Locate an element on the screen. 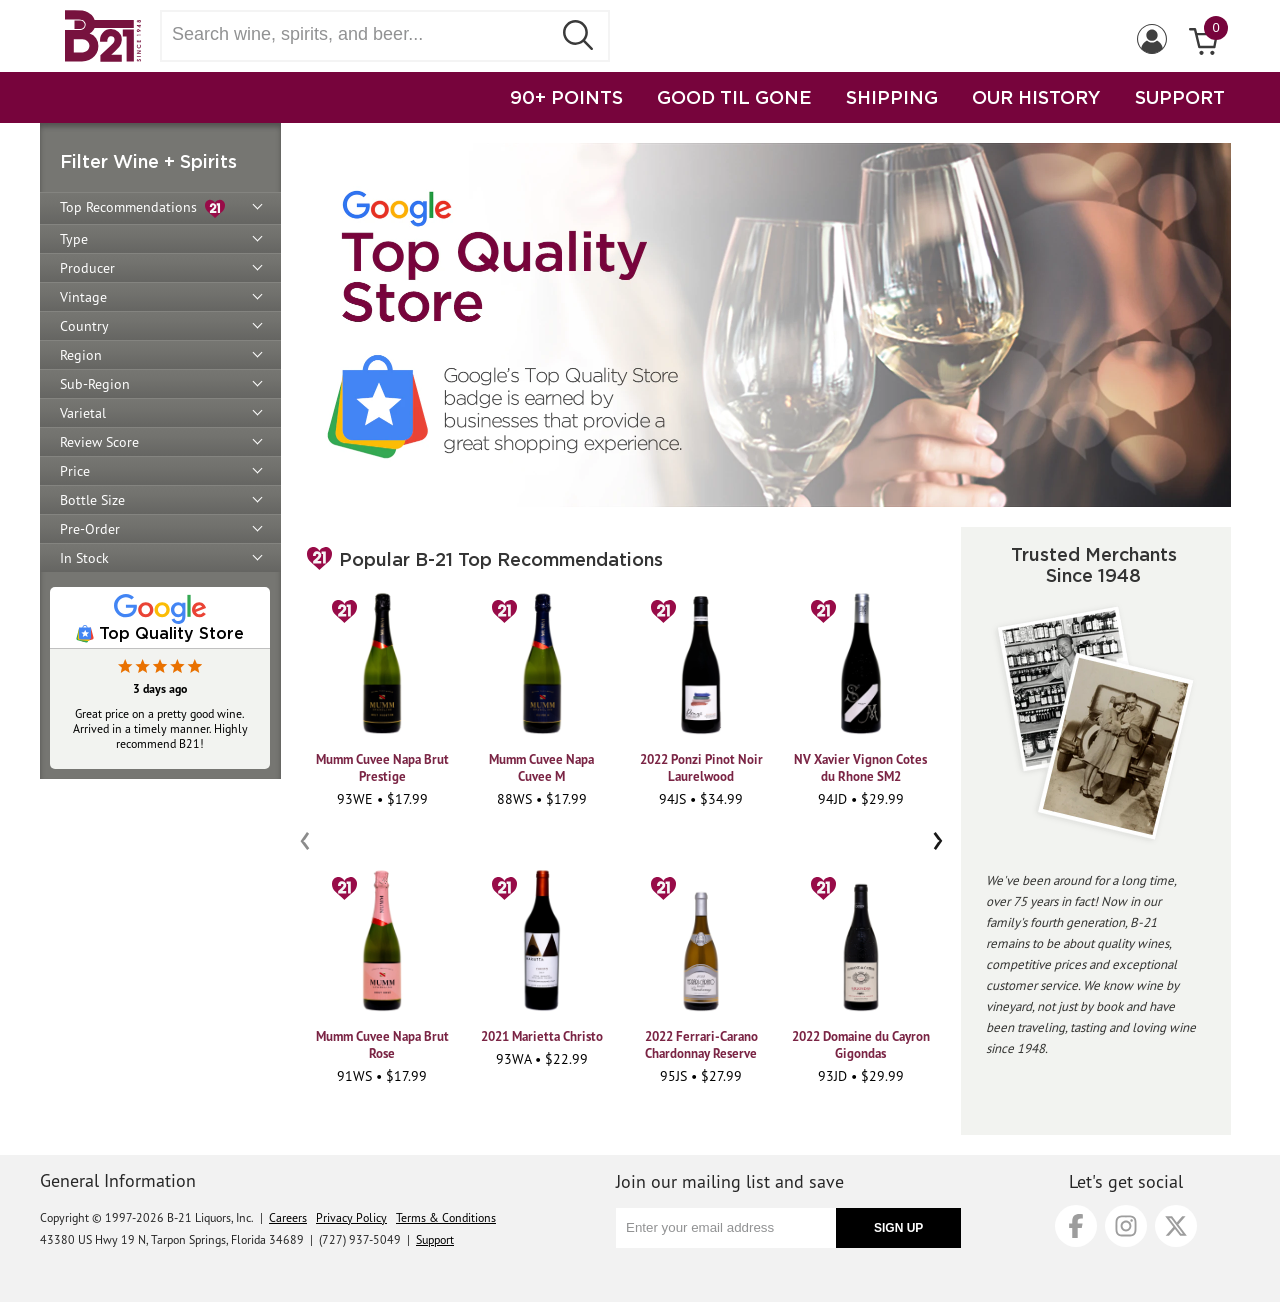 This screenshot has height=1302, width=1280. OUR HISTORY is located at coordinates (1036, 97).